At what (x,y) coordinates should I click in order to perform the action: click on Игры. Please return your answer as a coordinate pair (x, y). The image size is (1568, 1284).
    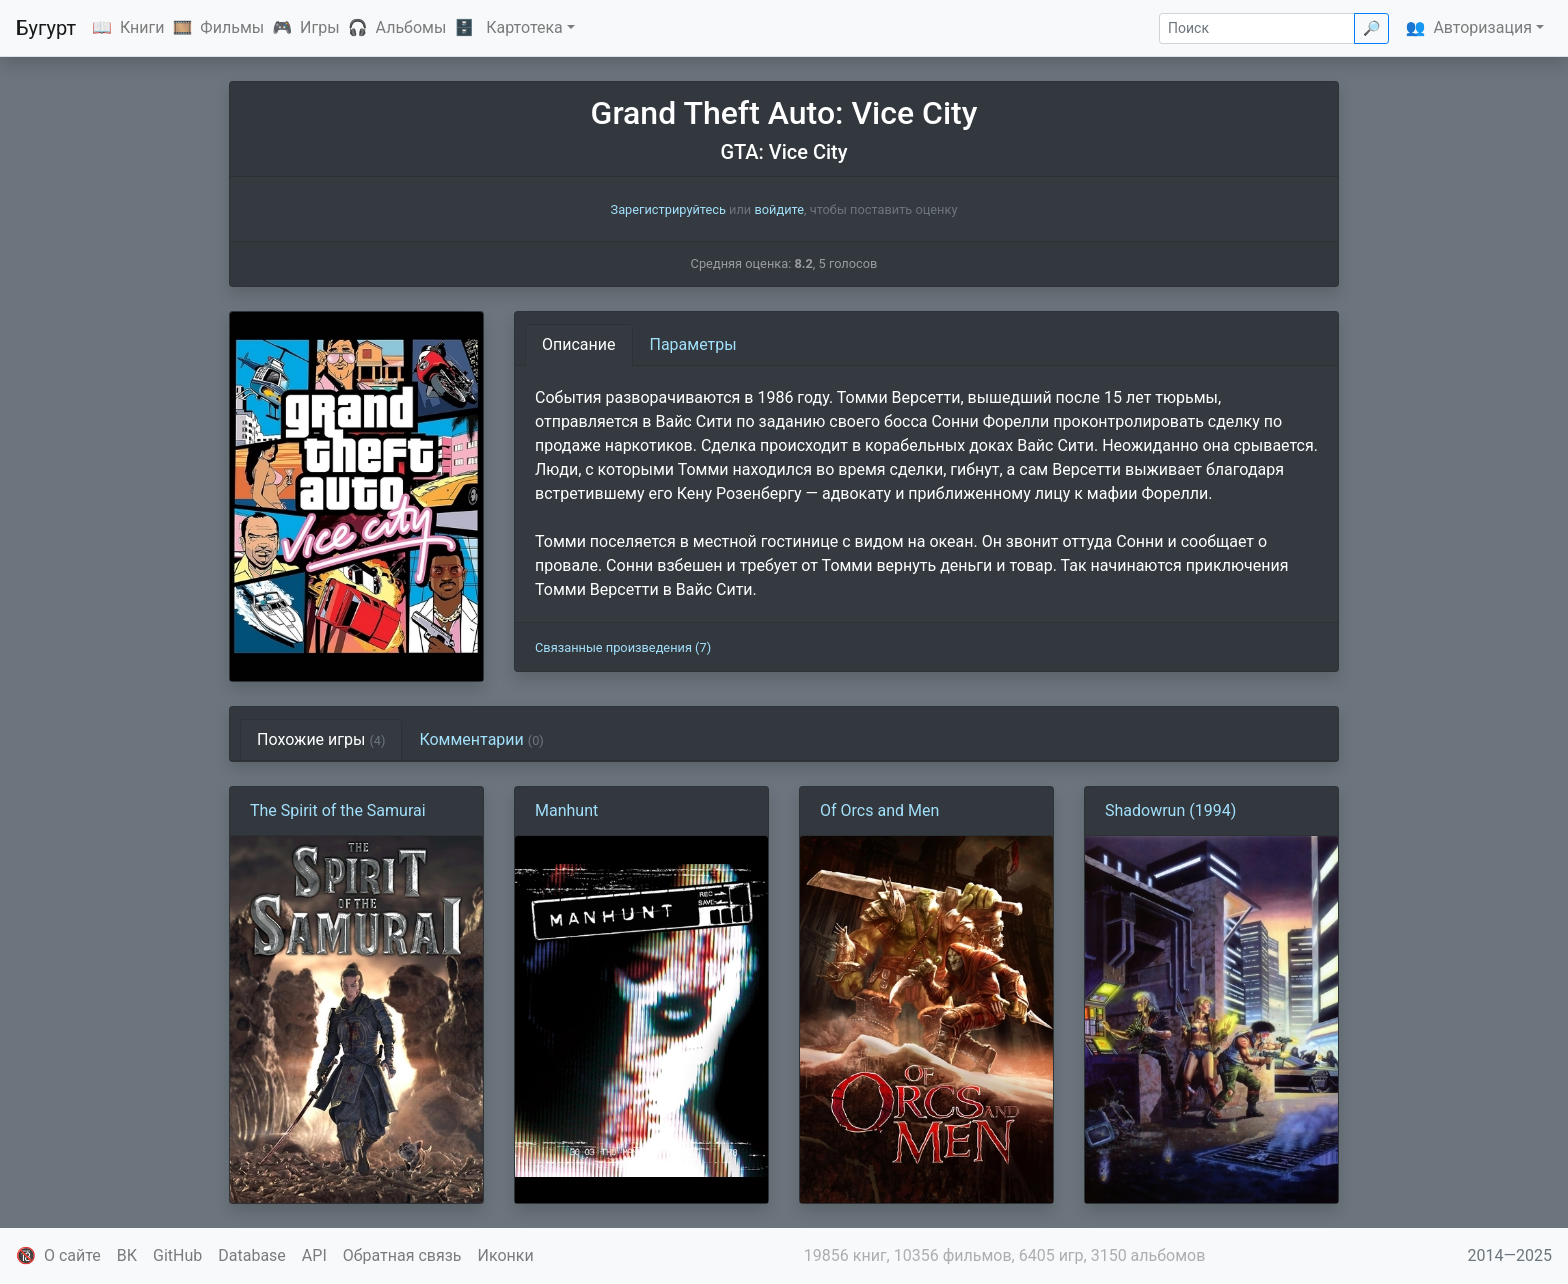
    Looking at the image, I should click on (320, 27).